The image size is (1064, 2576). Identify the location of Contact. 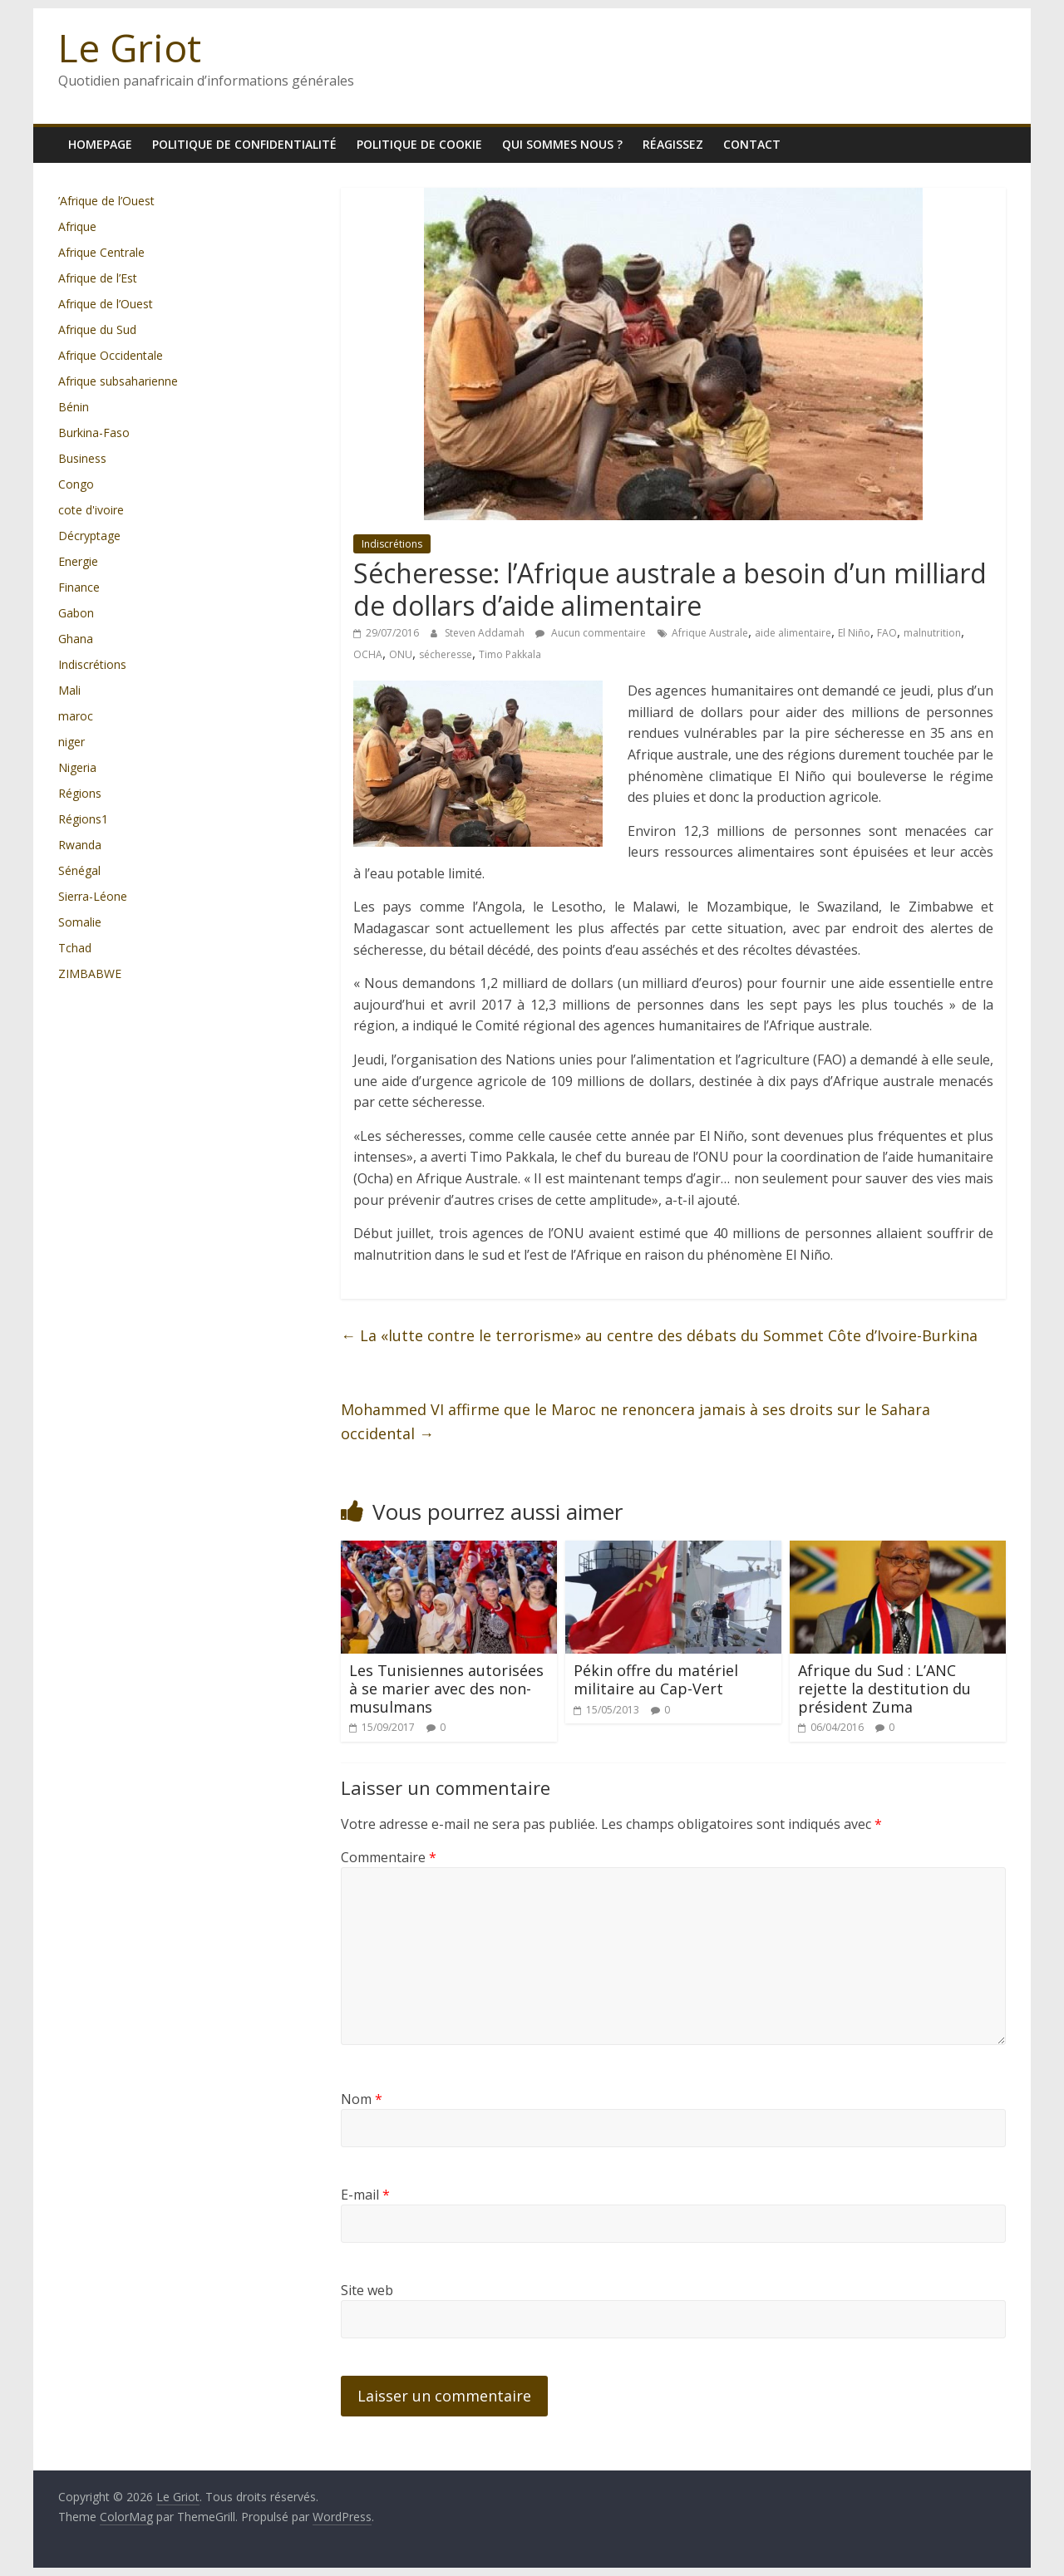
(752, 144).